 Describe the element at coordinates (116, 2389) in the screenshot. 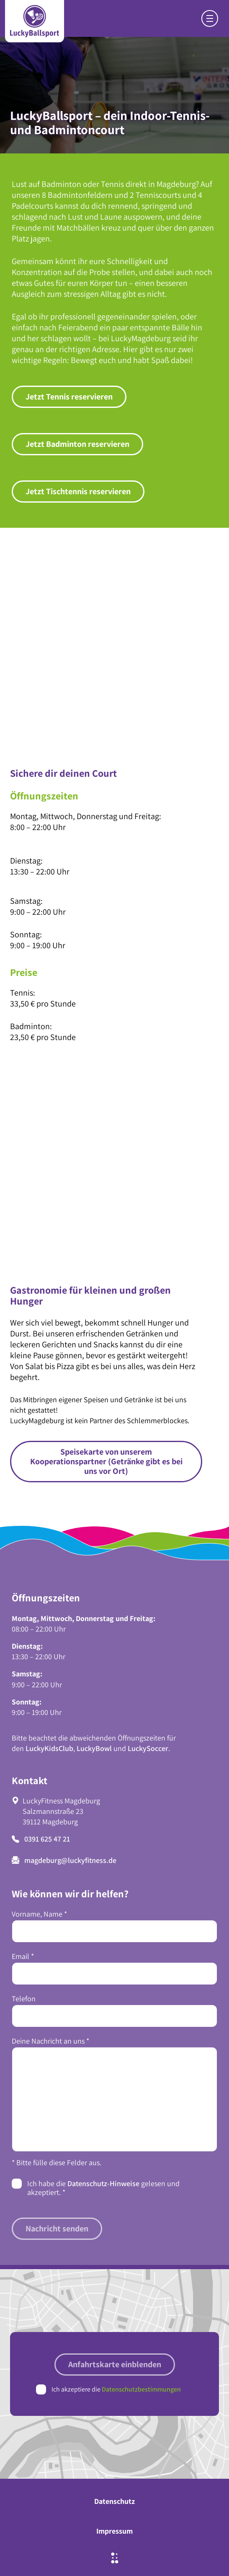

I see `Ich akzeptiere die` at that location.